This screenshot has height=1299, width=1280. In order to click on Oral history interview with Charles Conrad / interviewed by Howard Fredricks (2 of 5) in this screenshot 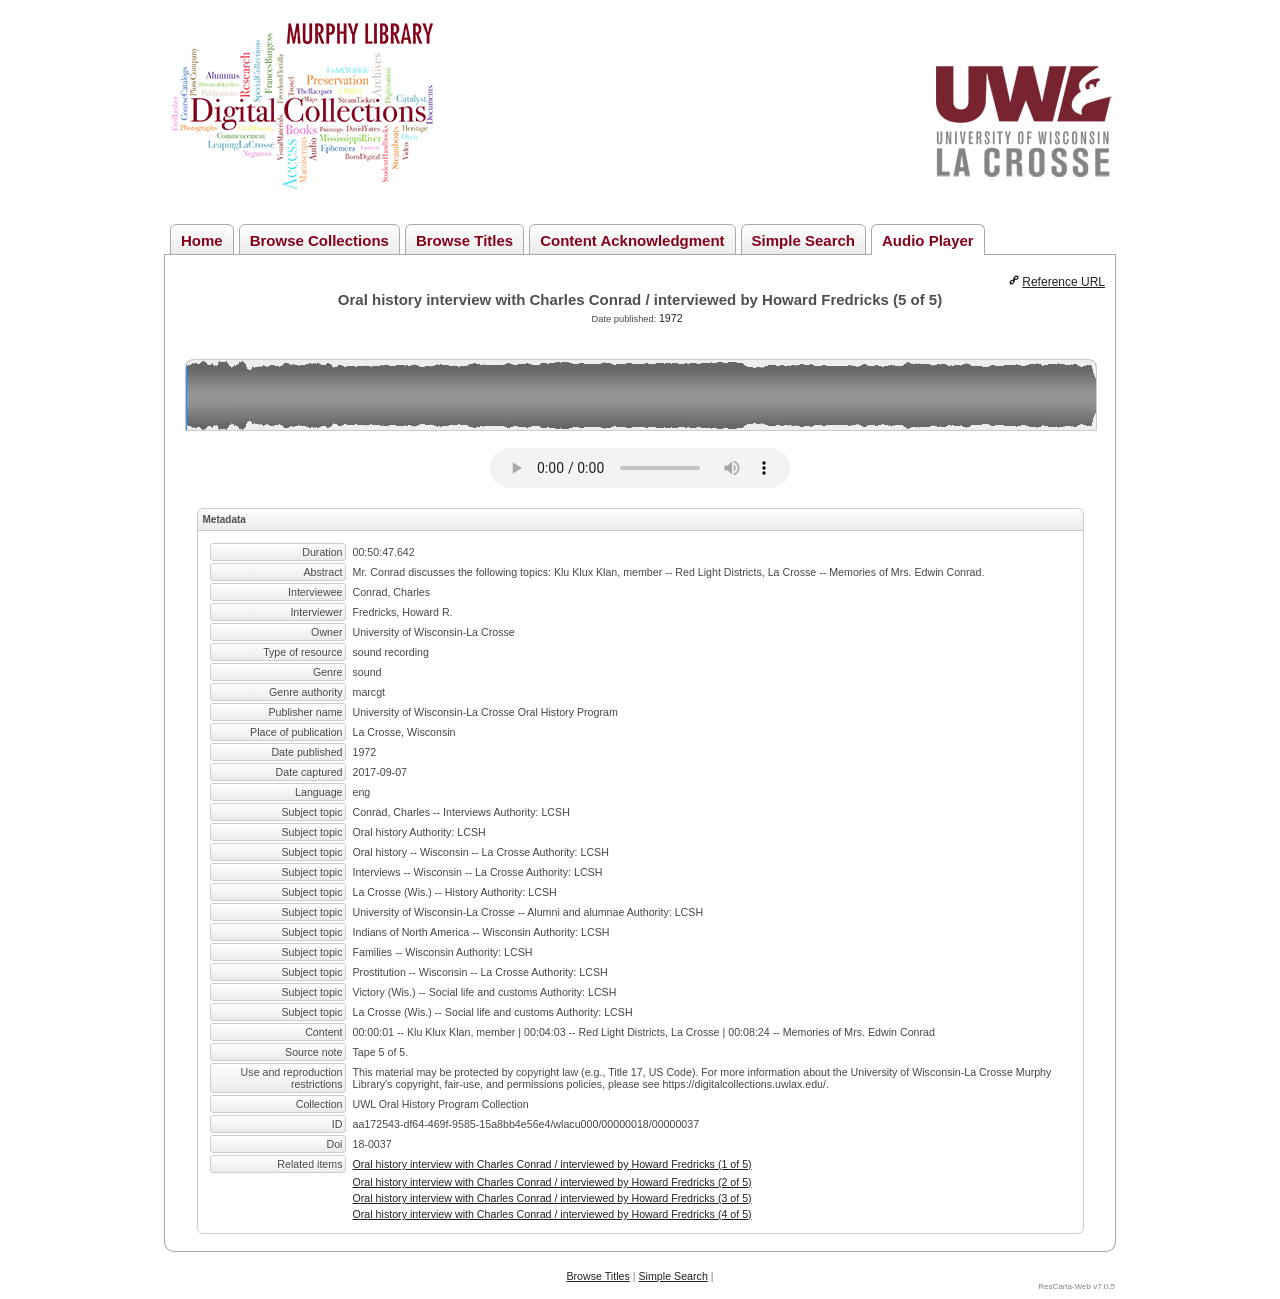, I will do `click(552, 1182)`.